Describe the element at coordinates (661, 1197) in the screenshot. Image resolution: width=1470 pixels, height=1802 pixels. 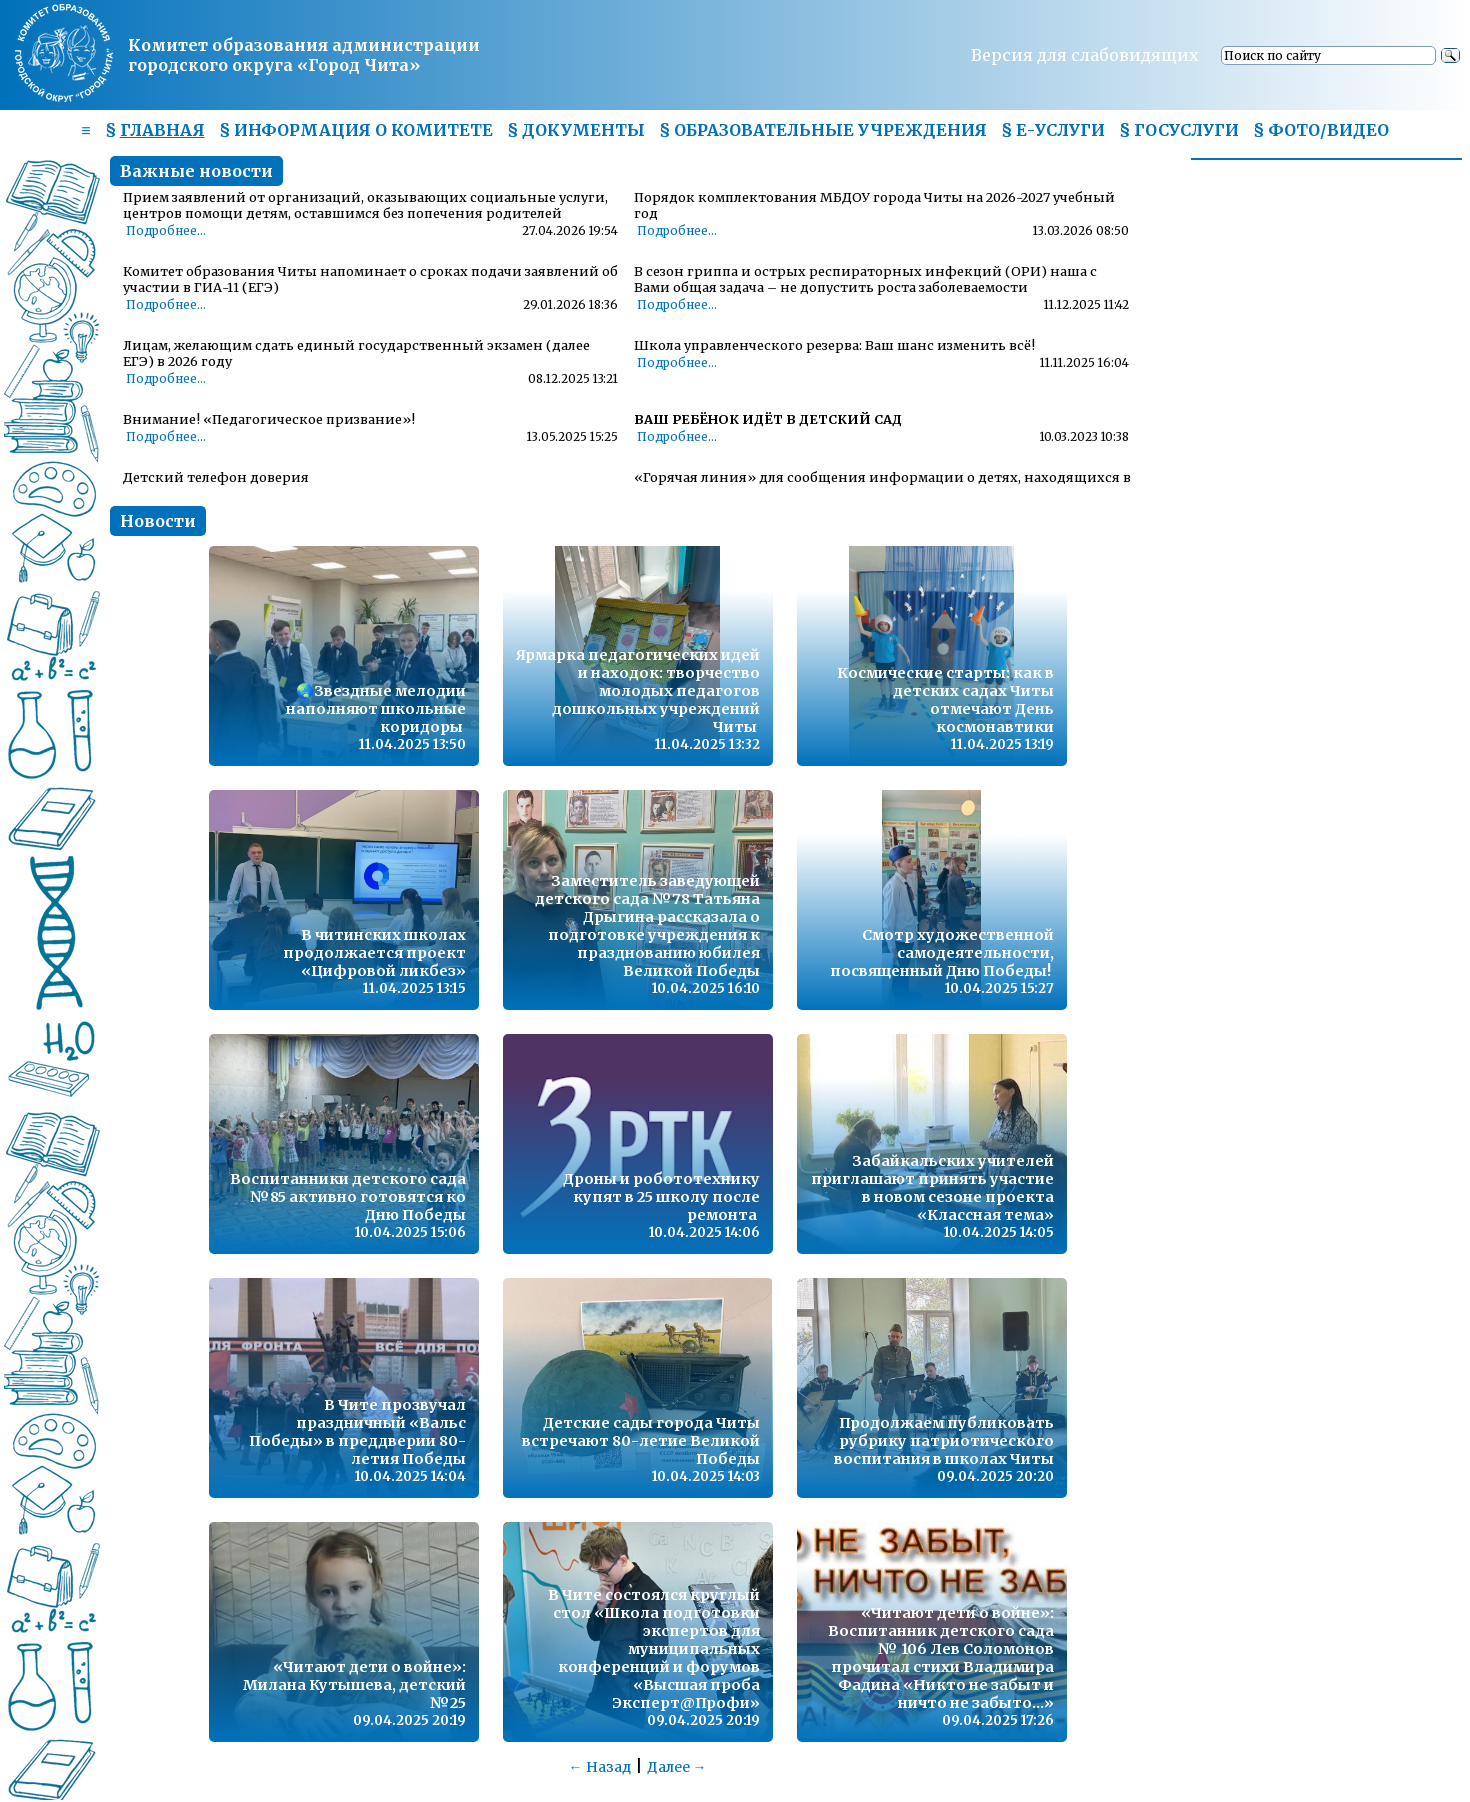
I see `Дроны и робототехнику купят в 25 школу после ремонта` at that location.